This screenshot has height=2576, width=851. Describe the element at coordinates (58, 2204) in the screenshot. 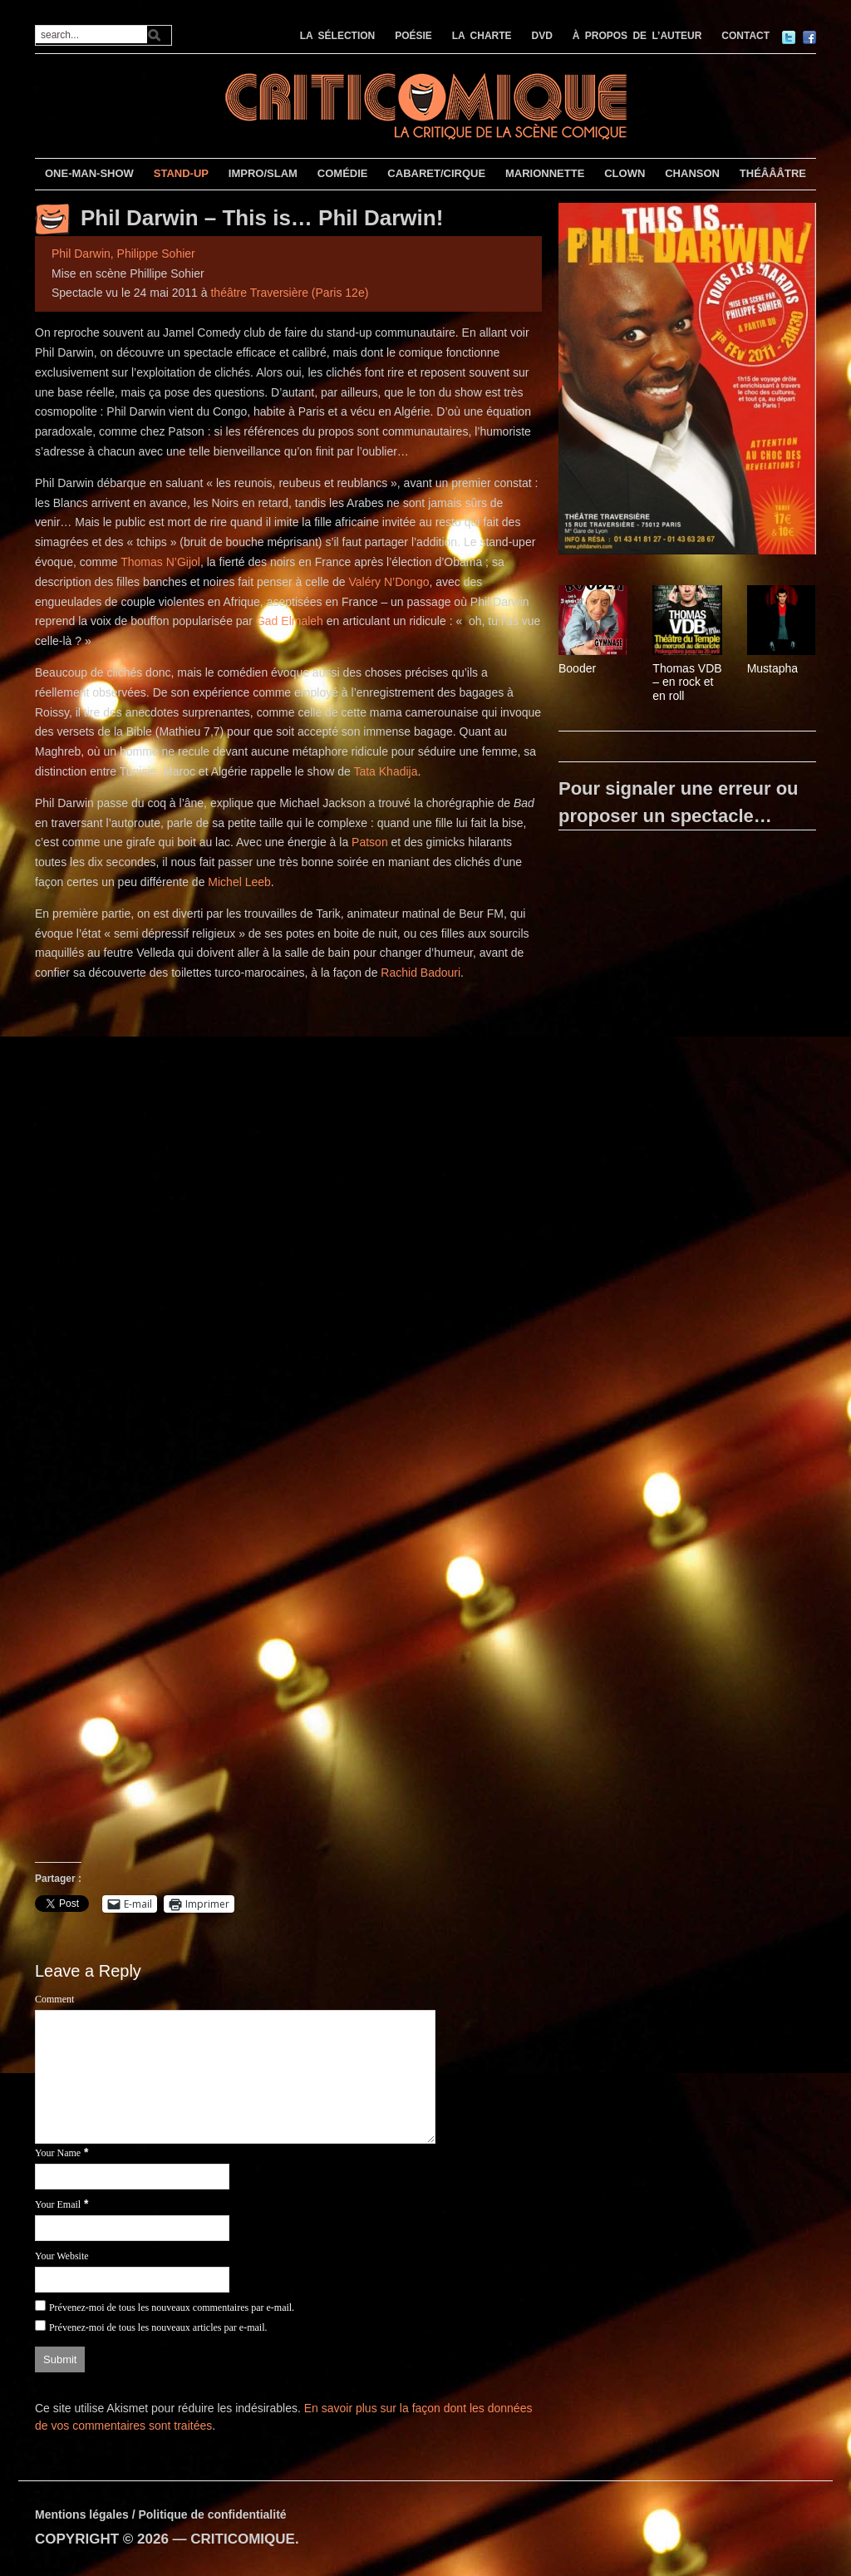

I see `Your Email` at that location.